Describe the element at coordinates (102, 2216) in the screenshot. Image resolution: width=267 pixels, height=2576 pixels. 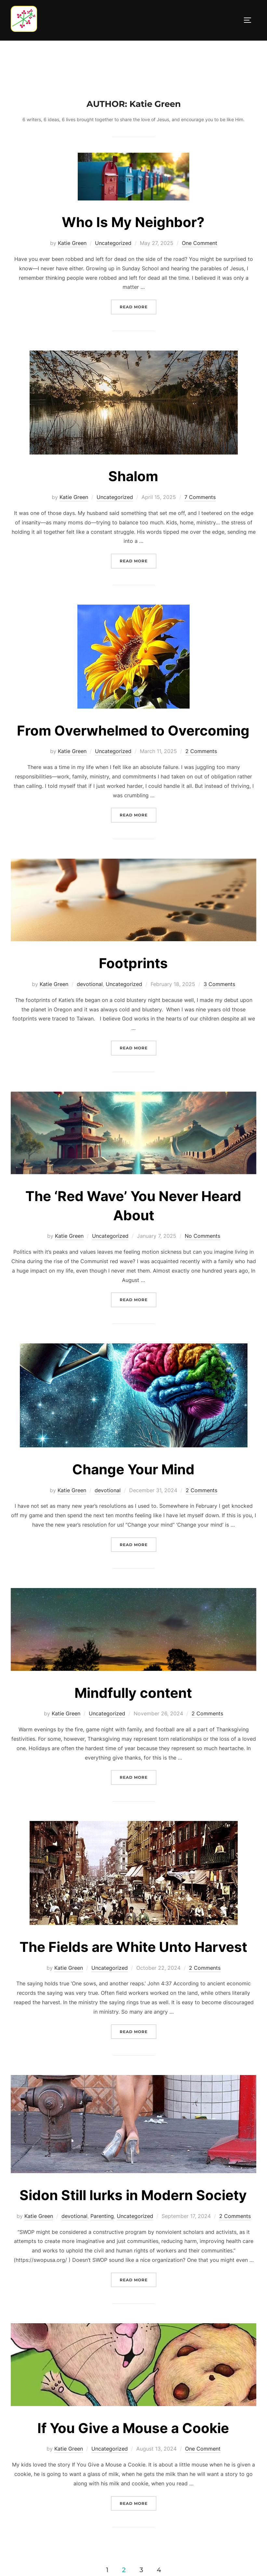
I see `Parenting` at that location.